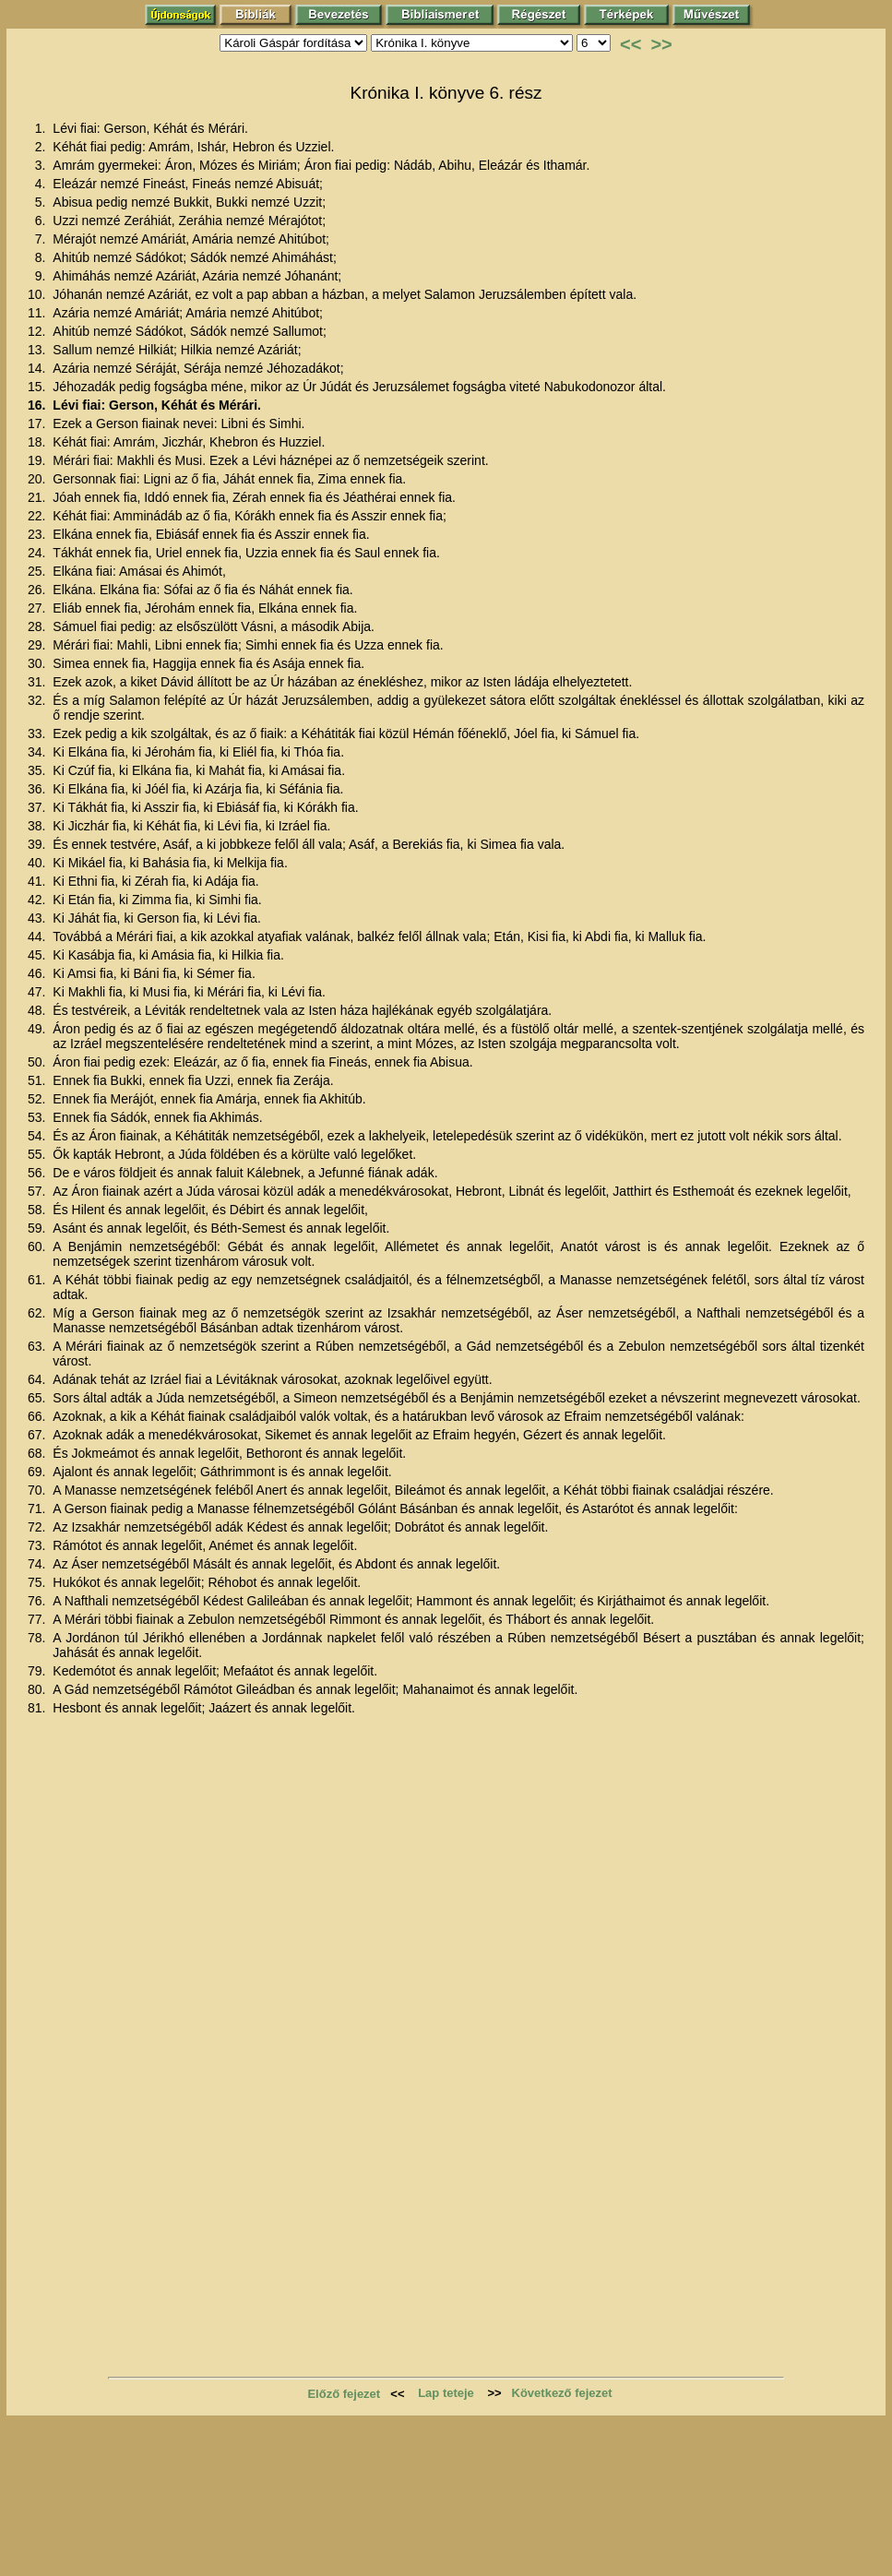 The width and height of the screenshot is (892, 2576). What do you see at coordinates (38, 1010) in the screenshot?
I see `48.` at bounding box center [38, 1010].